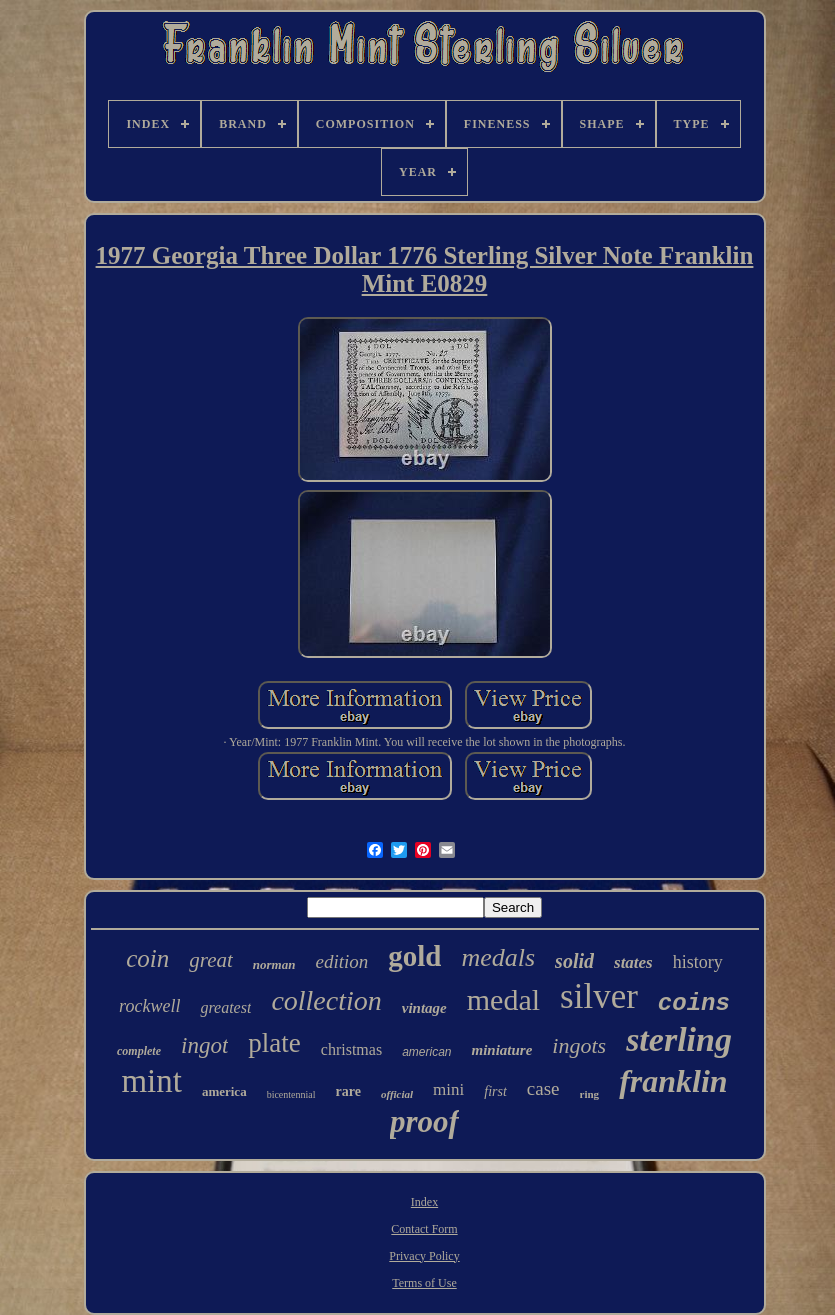 The height and width of the screenshot is (1315, 835). I want to click on Terms of Use, so click(424, 1283).